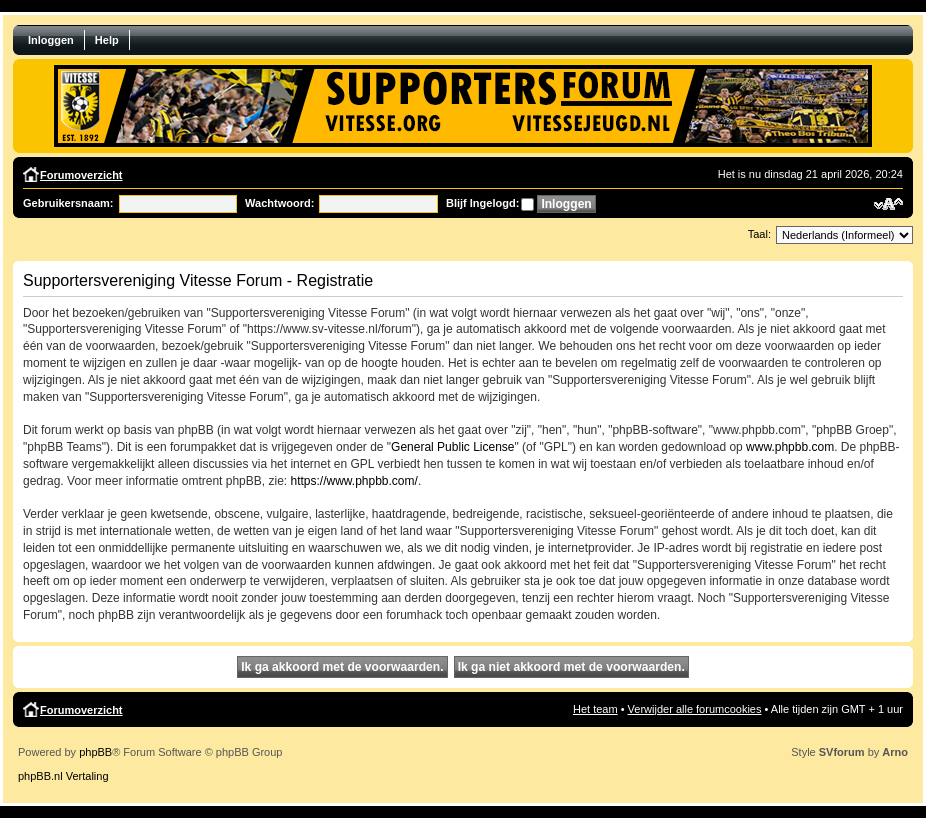  I want to click on Verwijder alle forumcookies, so click(695, 709).